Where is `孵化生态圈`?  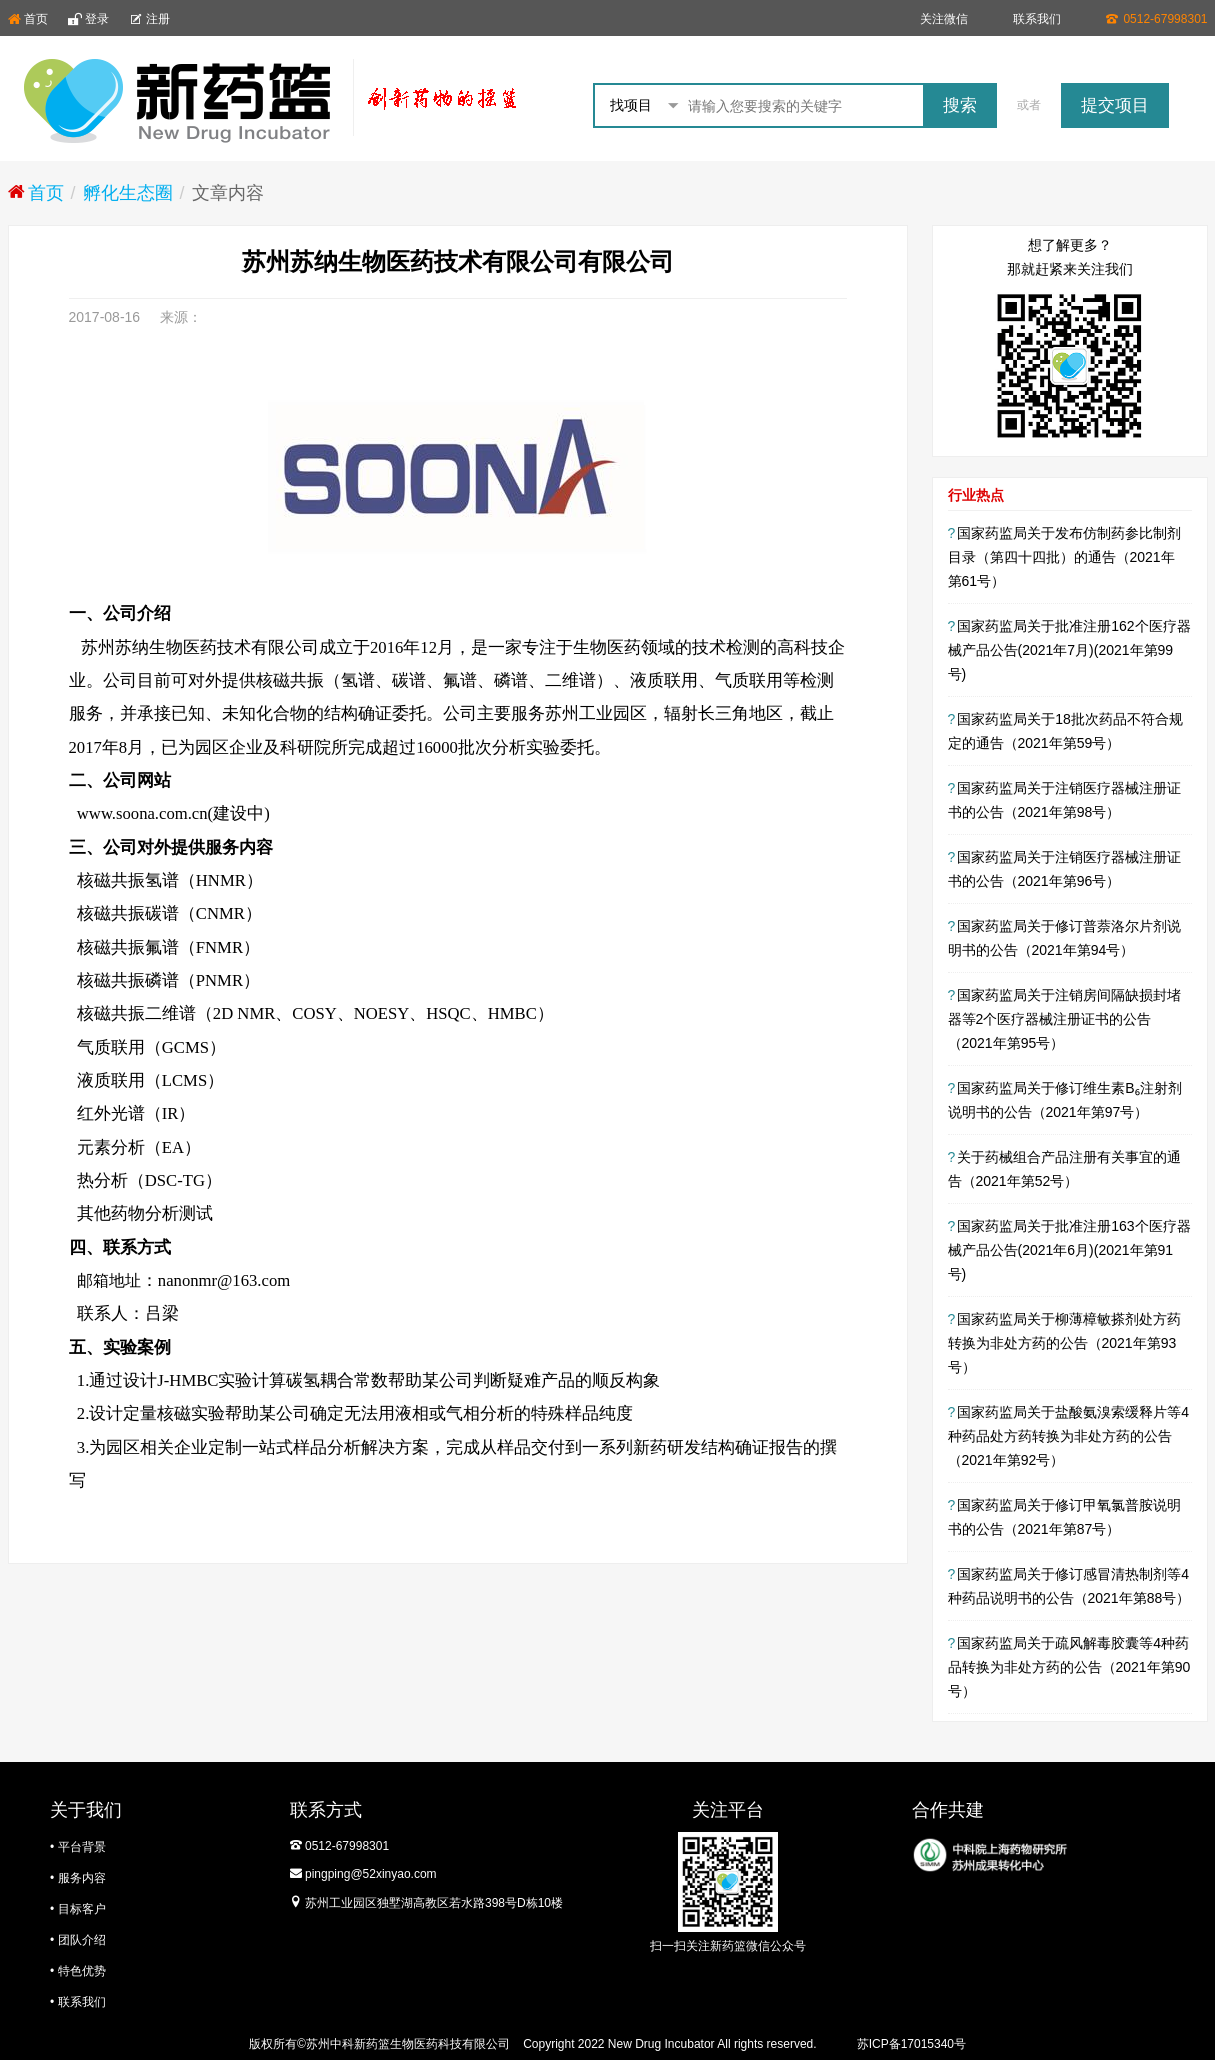 孵化生态圈 is located at coordinates (128, 193).